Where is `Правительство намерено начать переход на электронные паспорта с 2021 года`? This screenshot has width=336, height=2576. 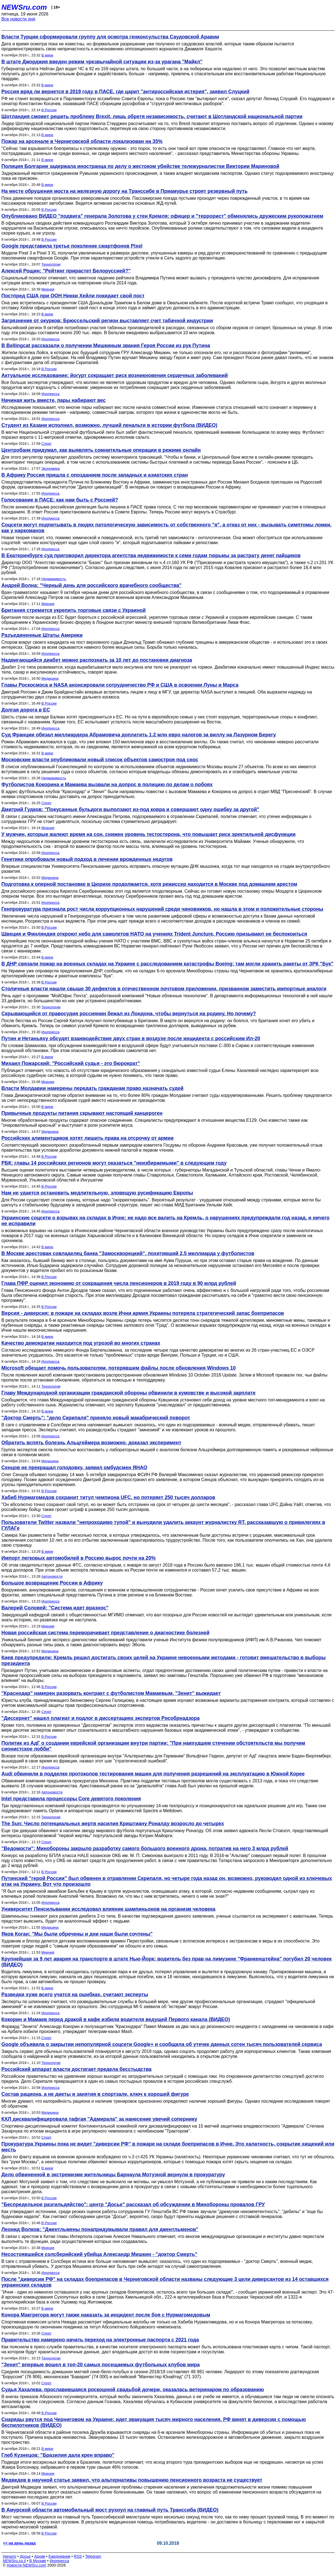 Правительство намерено начать переход на электронные паспорта с 2021 года is located at coordinates (100, 2340).